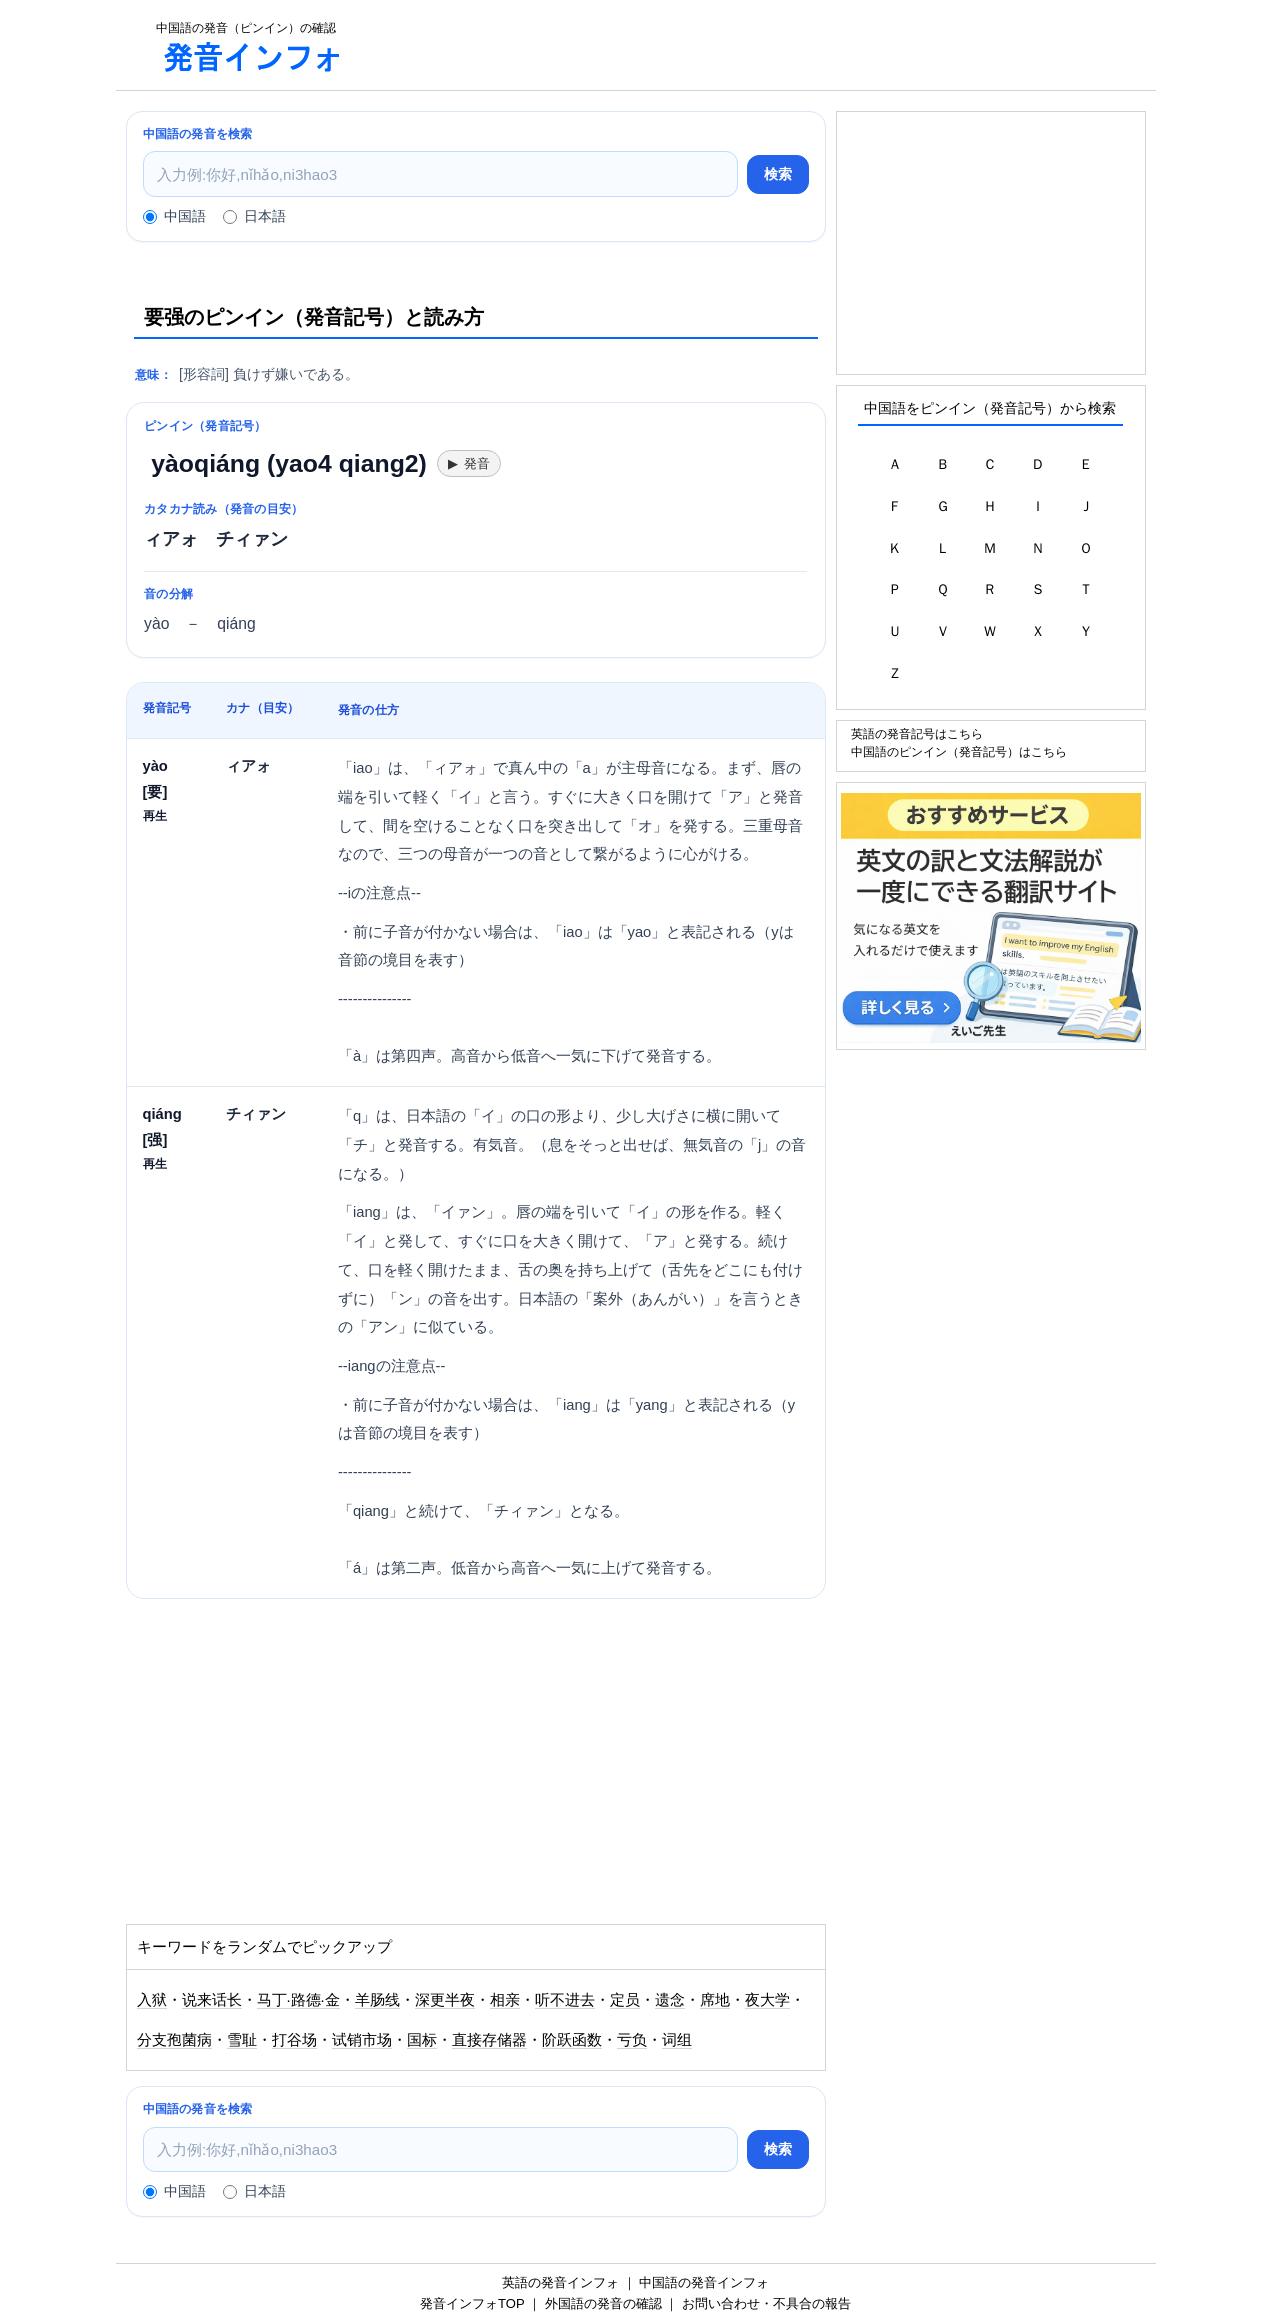  What do you see at coordinates (472, 2303) in the screenshot?
I see `発音インフォTOP` at bounding box center [472, 2303].